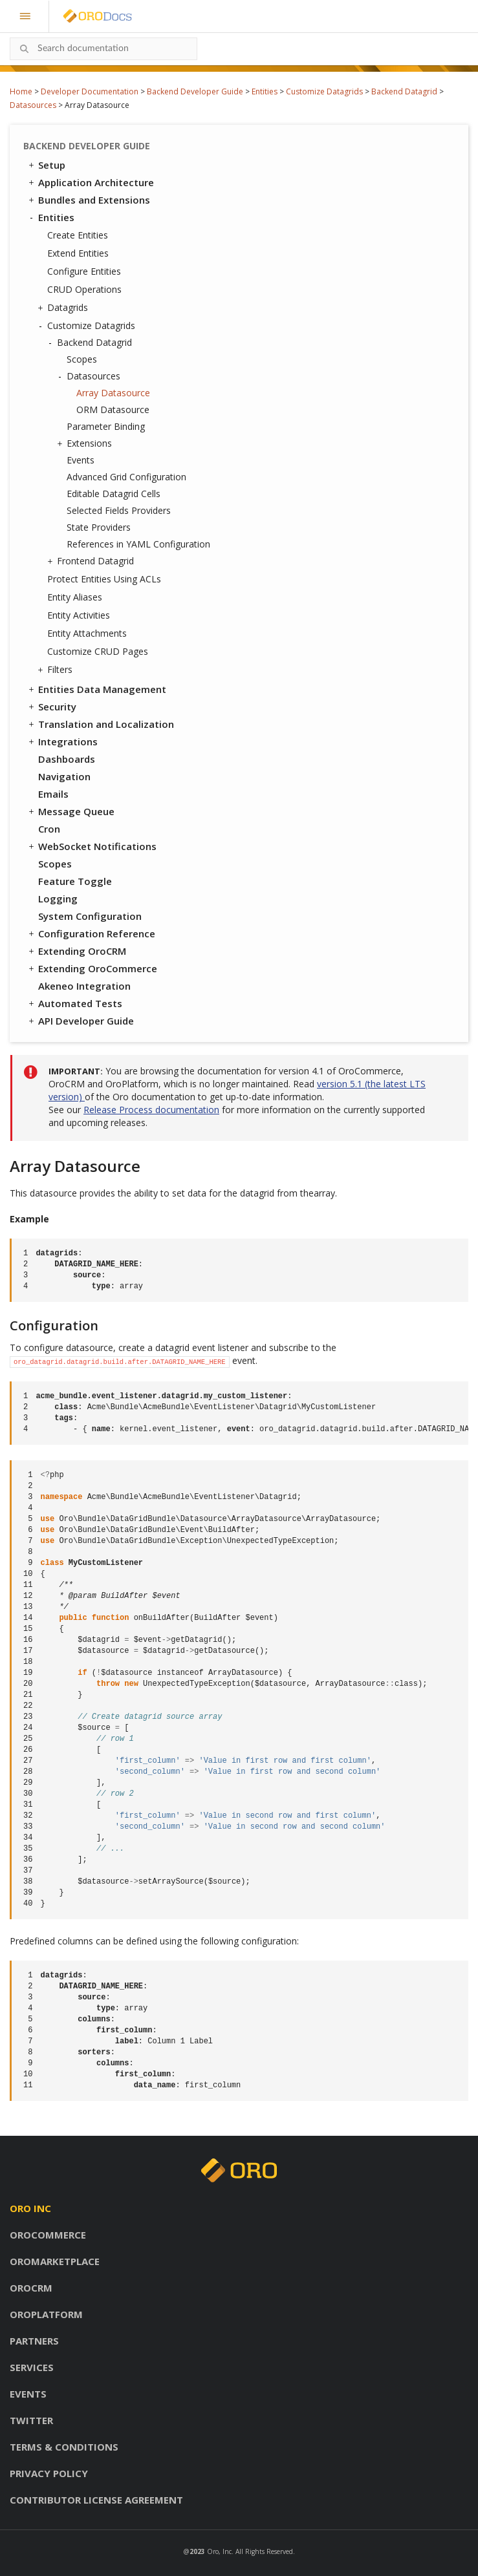 Image resolution: width=478 pixels, height=2576 pixels. I want to click on Feature Toggle, so click(75, 881).